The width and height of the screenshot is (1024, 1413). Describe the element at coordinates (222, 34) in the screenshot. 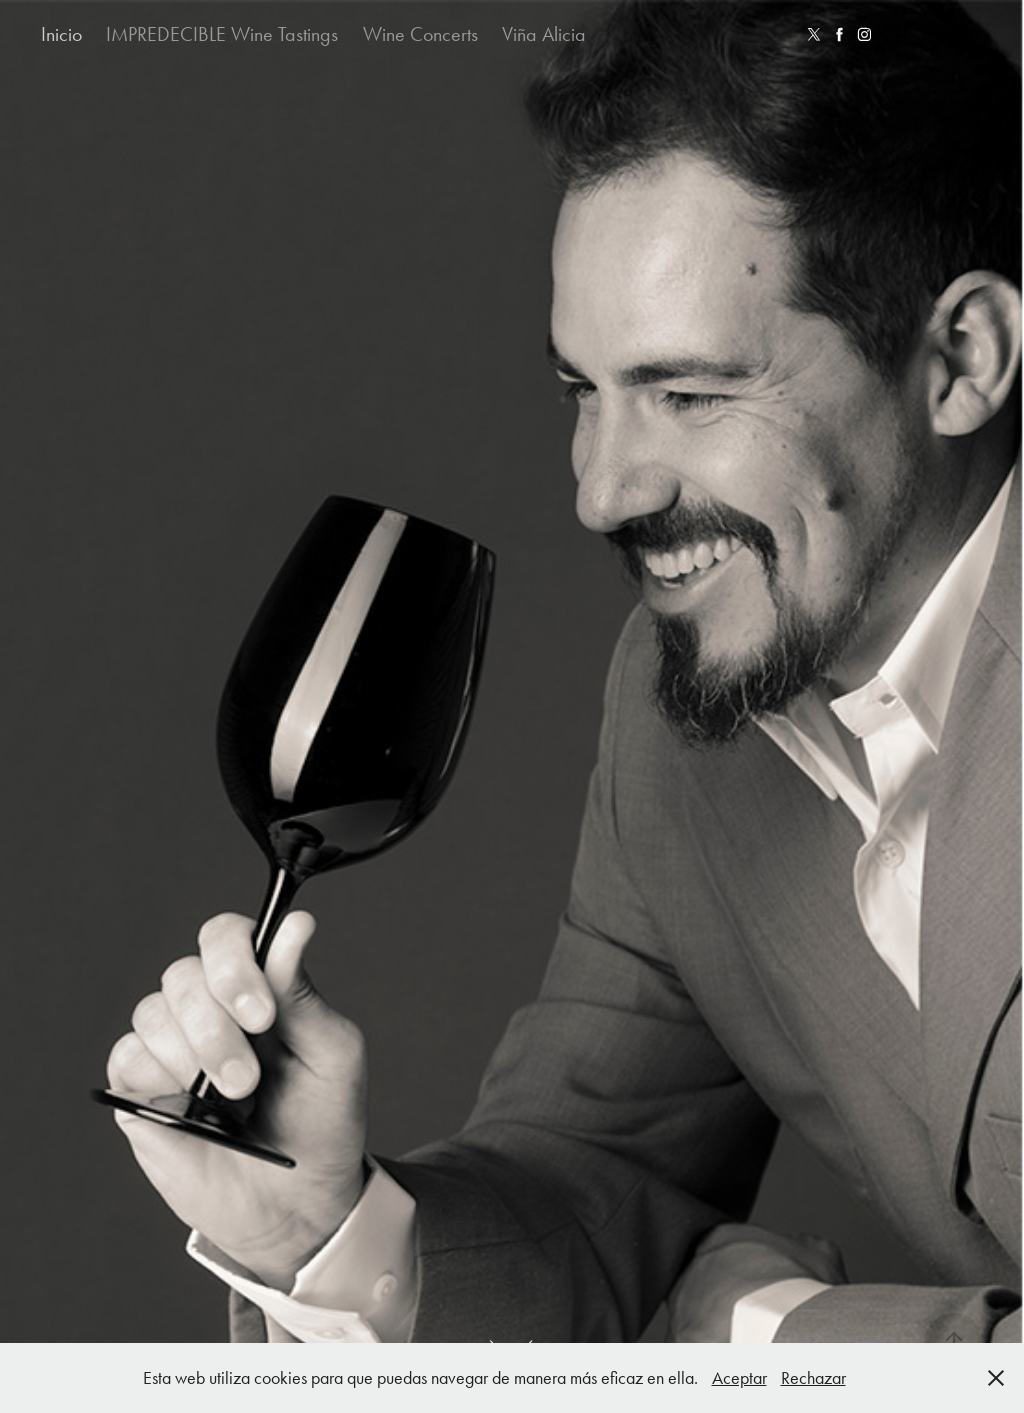

I see `IMPREDECIBLE Wine Tastings` at that location.